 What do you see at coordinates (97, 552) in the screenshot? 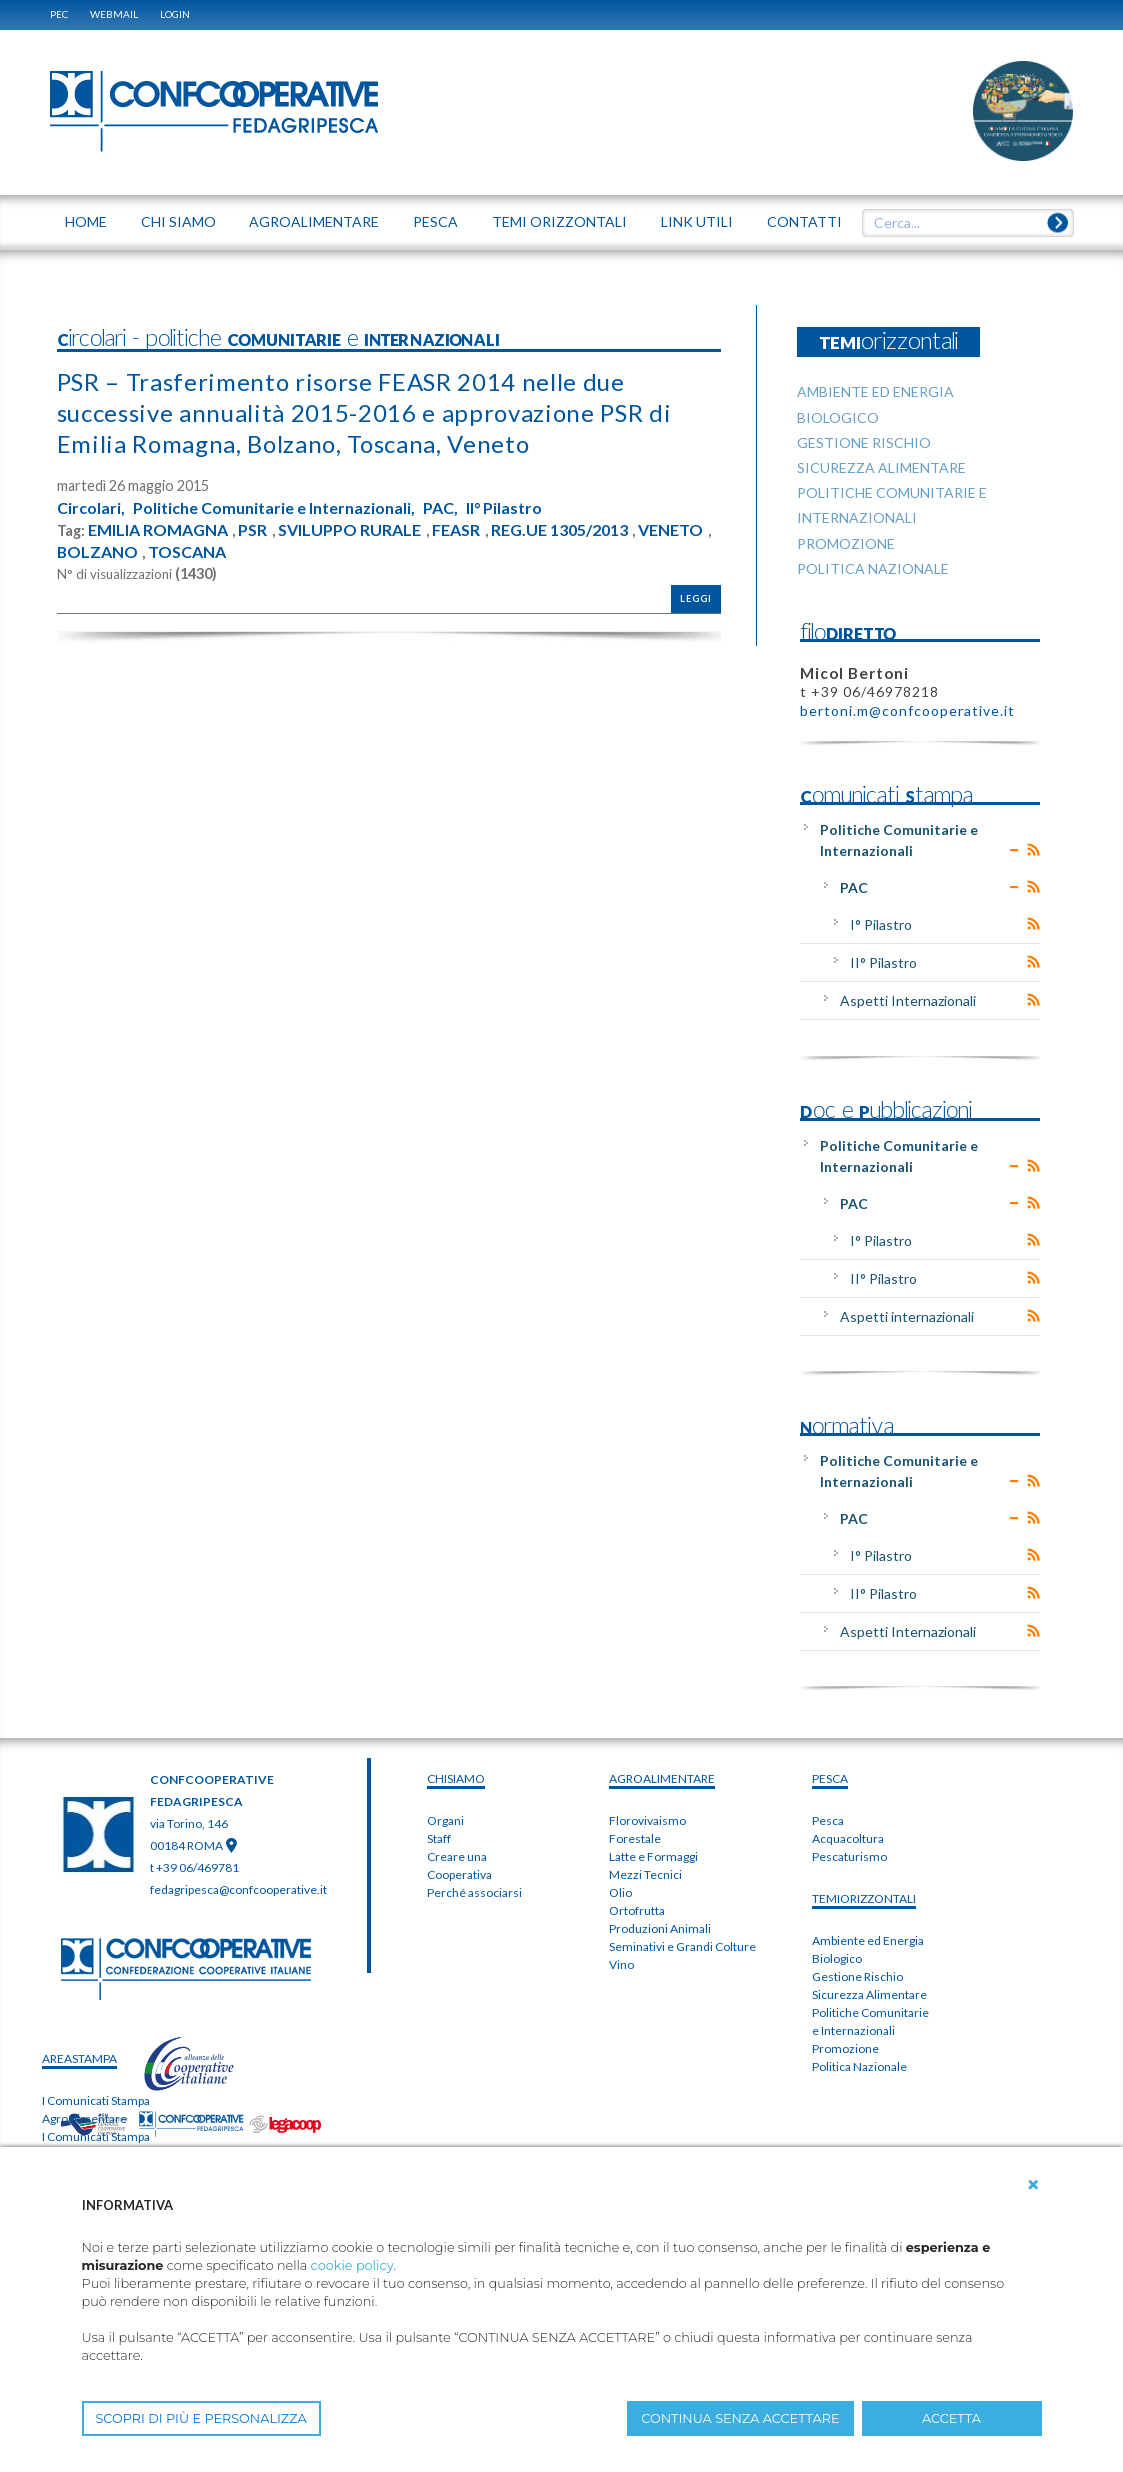
I see `BOLZANO` at bounding box center [97, 552].